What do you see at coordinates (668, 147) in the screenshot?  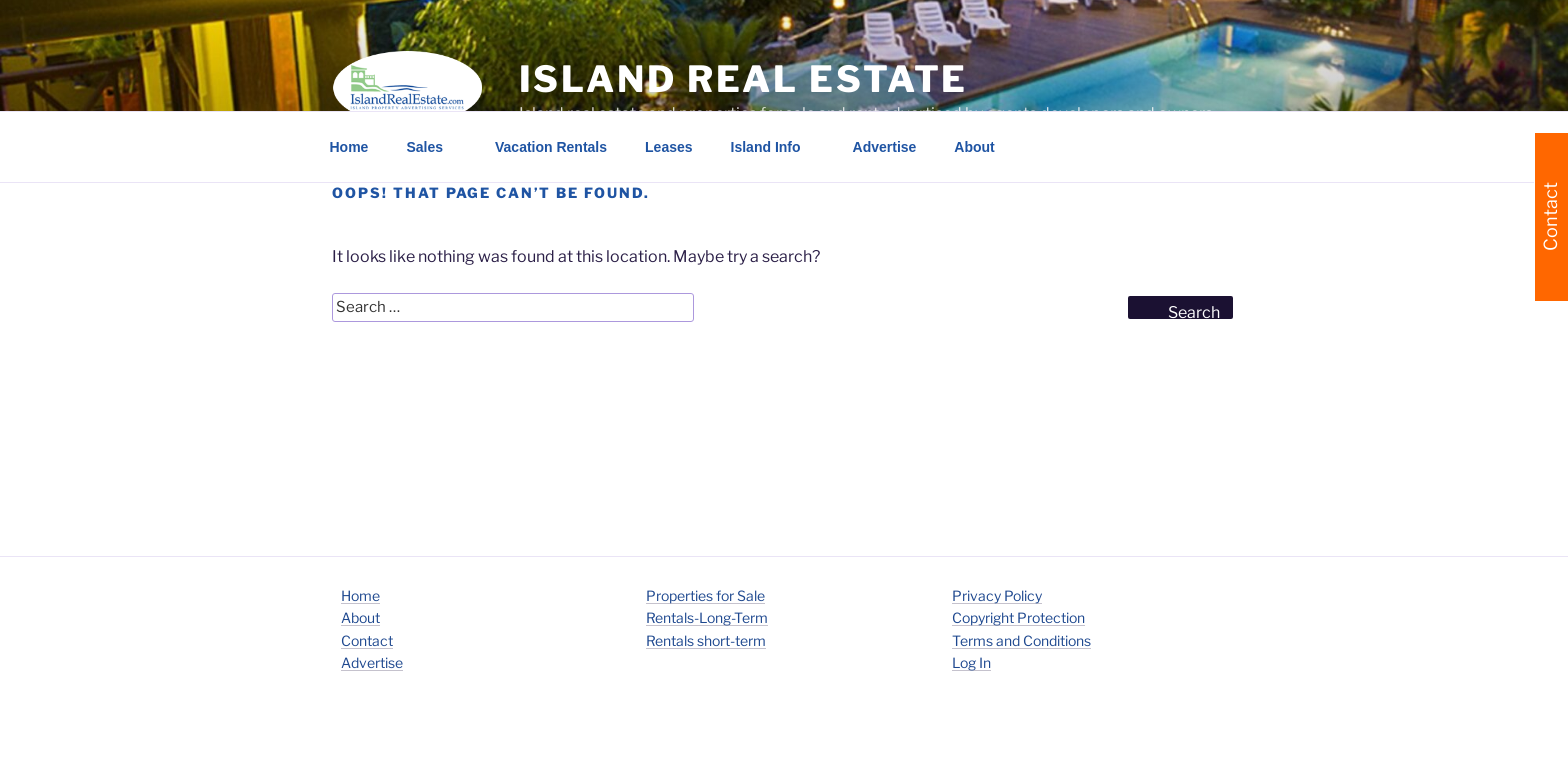 I see `Leases` at bounding box center [668, 147].